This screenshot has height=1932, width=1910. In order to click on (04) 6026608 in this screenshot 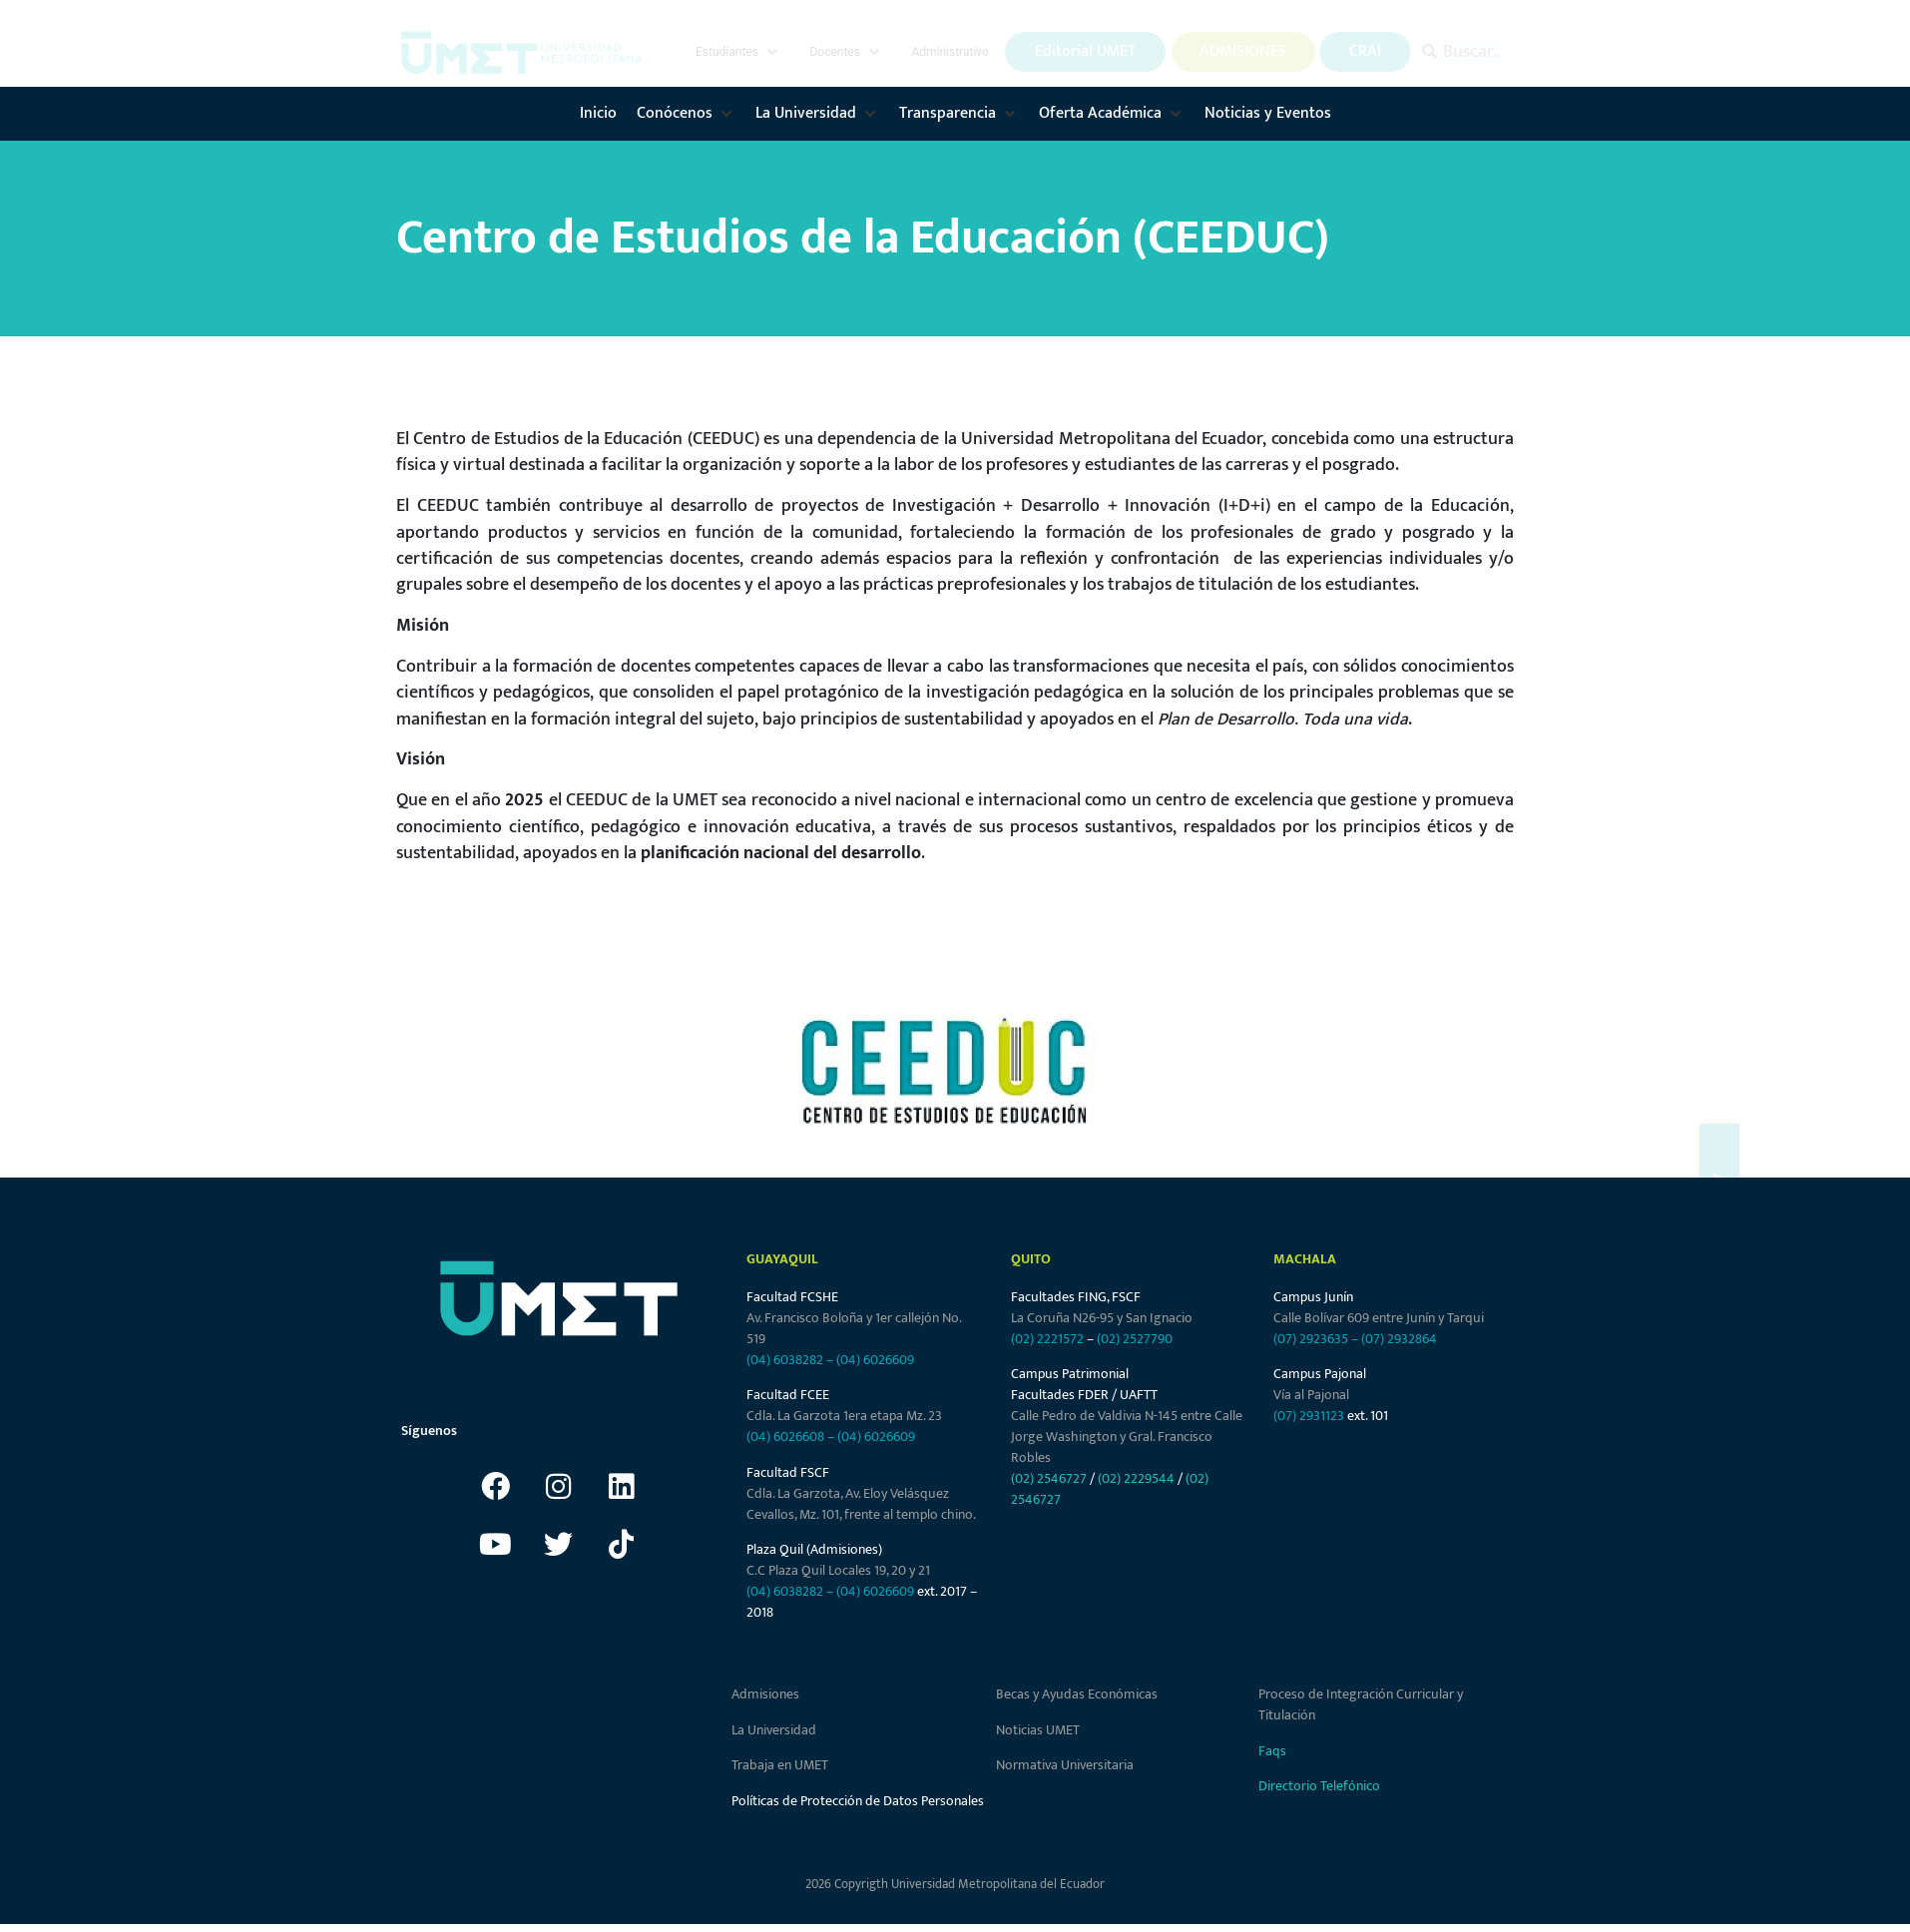, I will do `click(785, 1436)`.